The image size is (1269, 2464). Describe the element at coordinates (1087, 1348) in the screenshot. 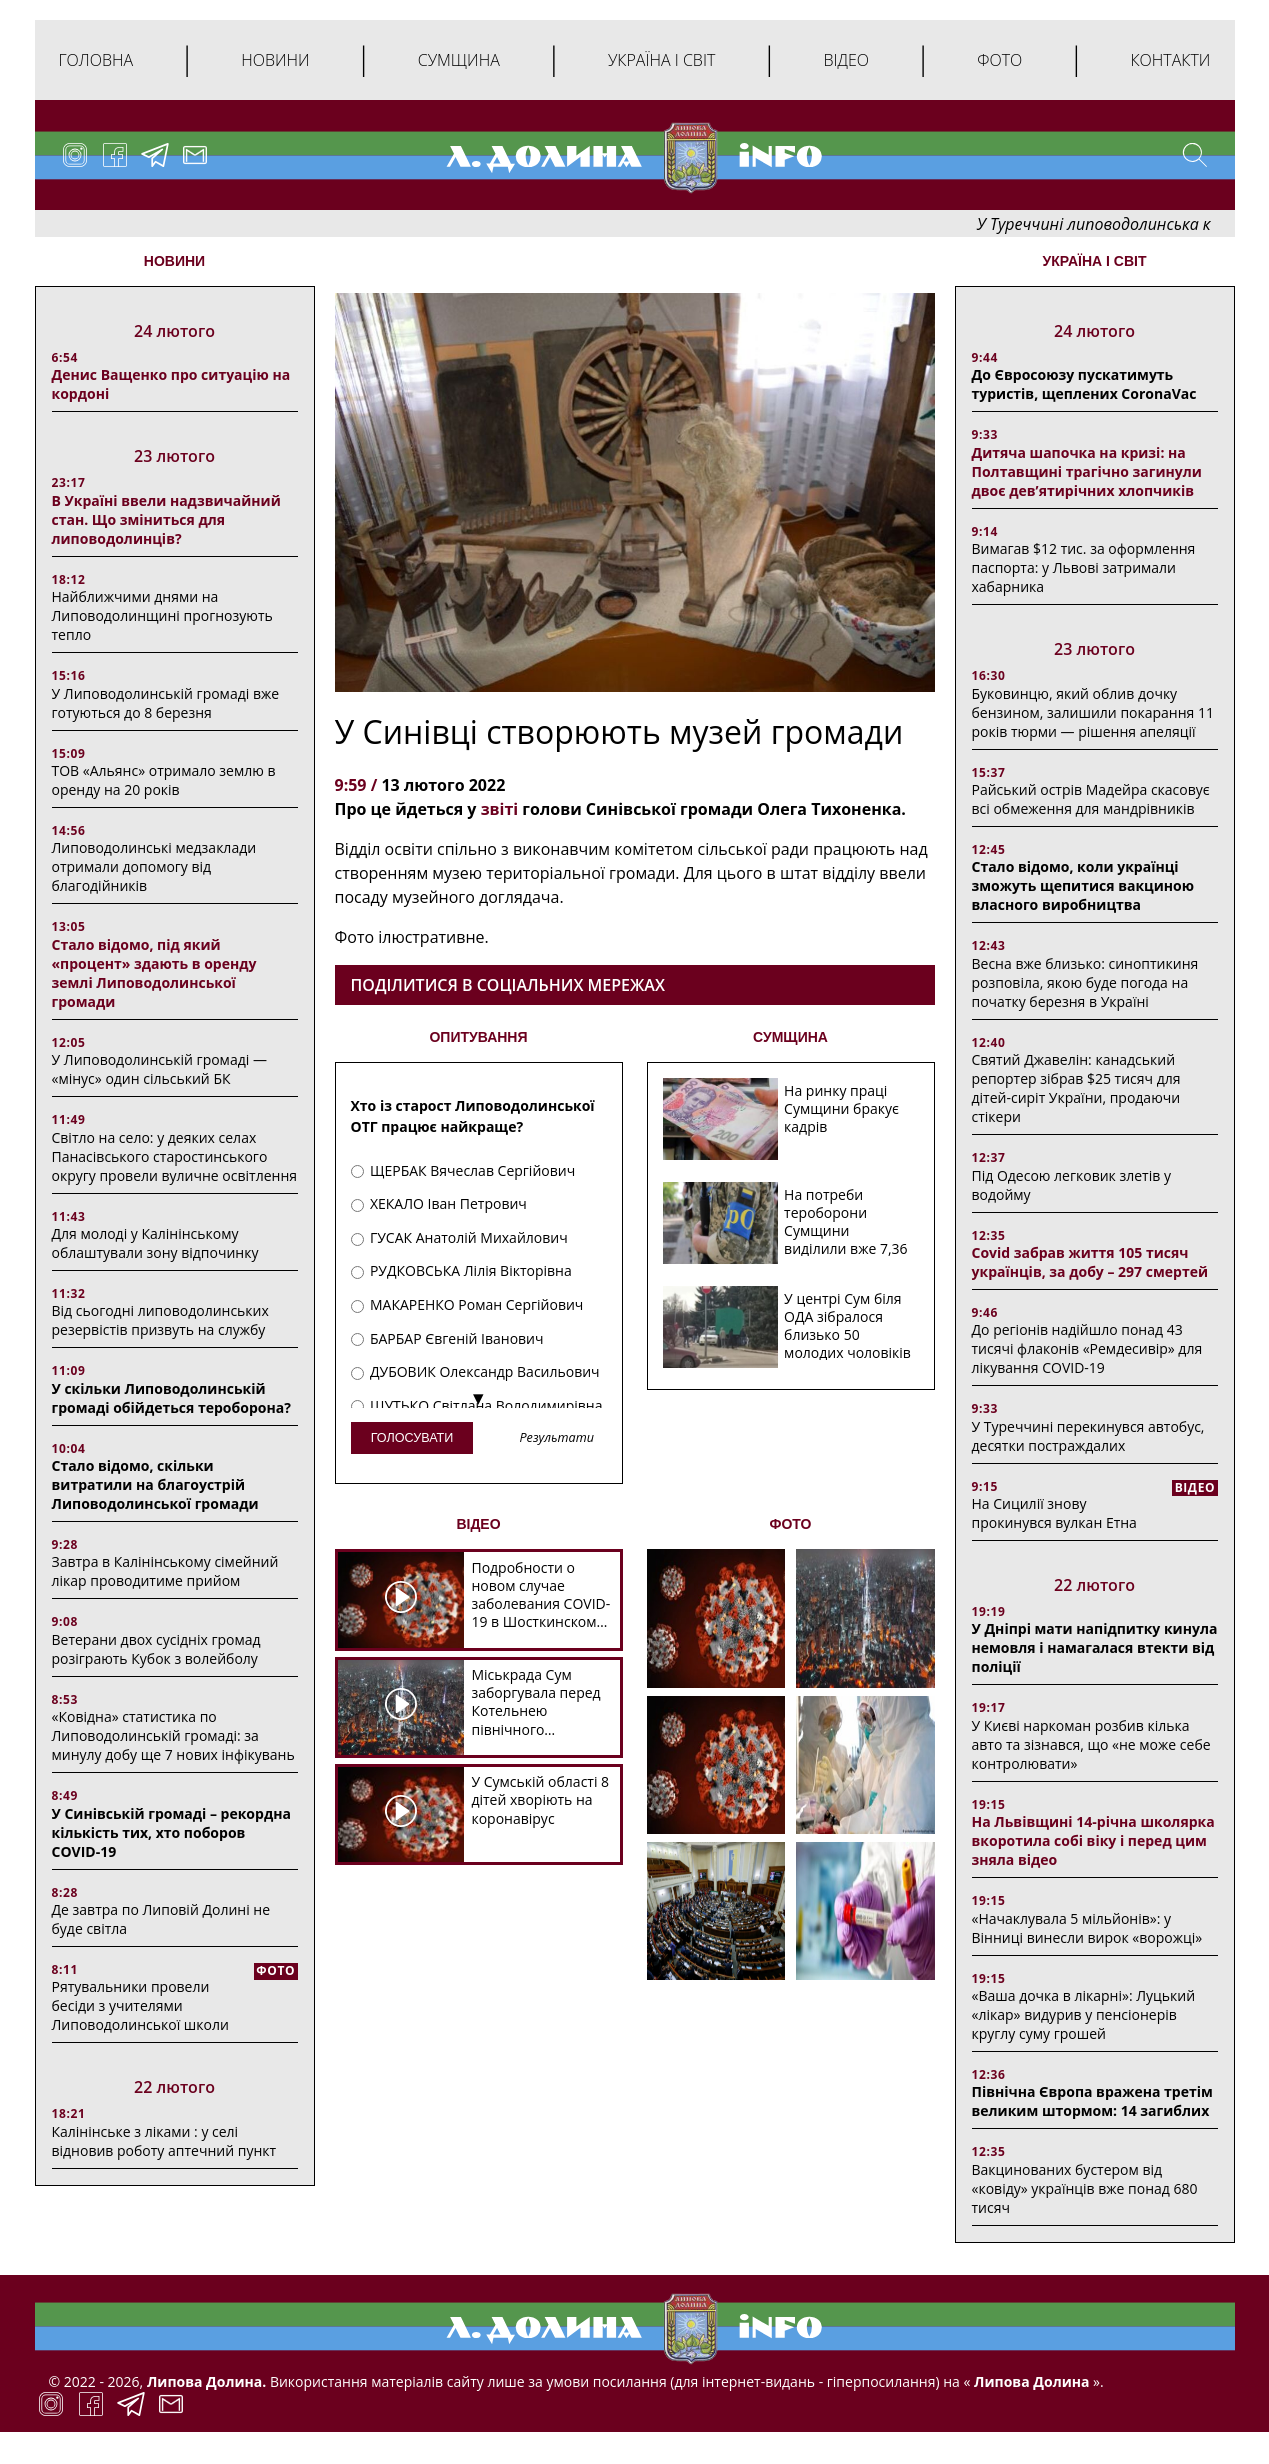

I see `До регіонів надійшло понад 43 тисячі флаконів «Ремдесивір» для лікування COVID-19` at that location.